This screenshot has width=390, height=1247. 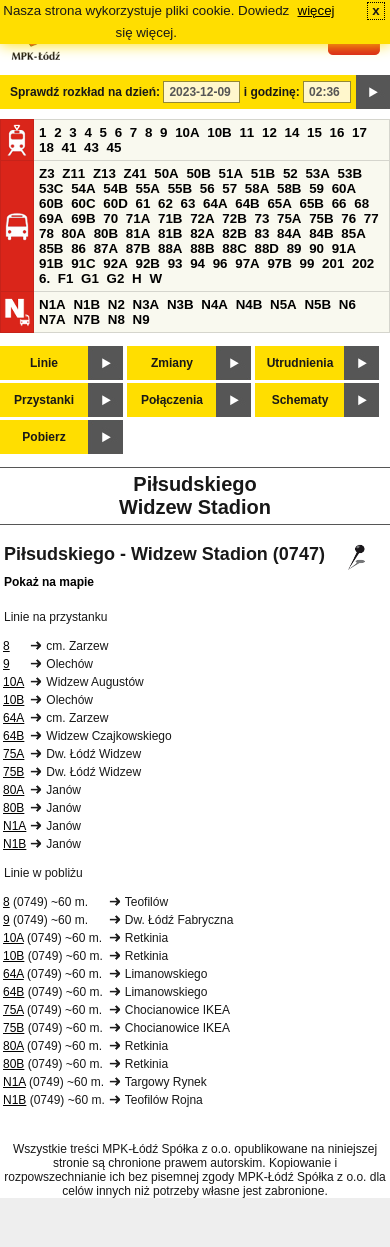 What do you see at coordinates (333, 263) in the screenshot?
I see `201` at bounding box center [333, 263].